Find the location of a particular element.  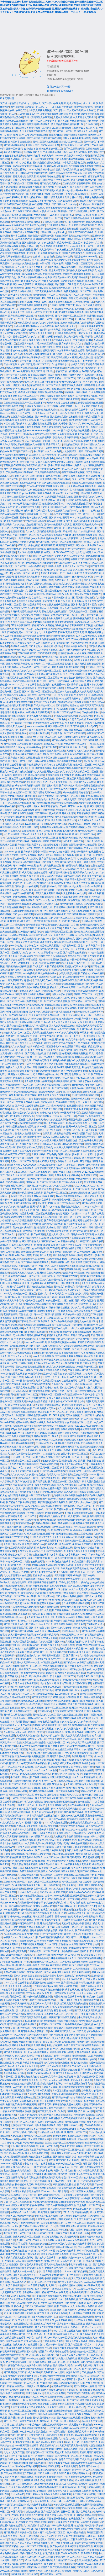

亚洲偷自拍精品视频在线观看 is located at coordinates (50, 639).